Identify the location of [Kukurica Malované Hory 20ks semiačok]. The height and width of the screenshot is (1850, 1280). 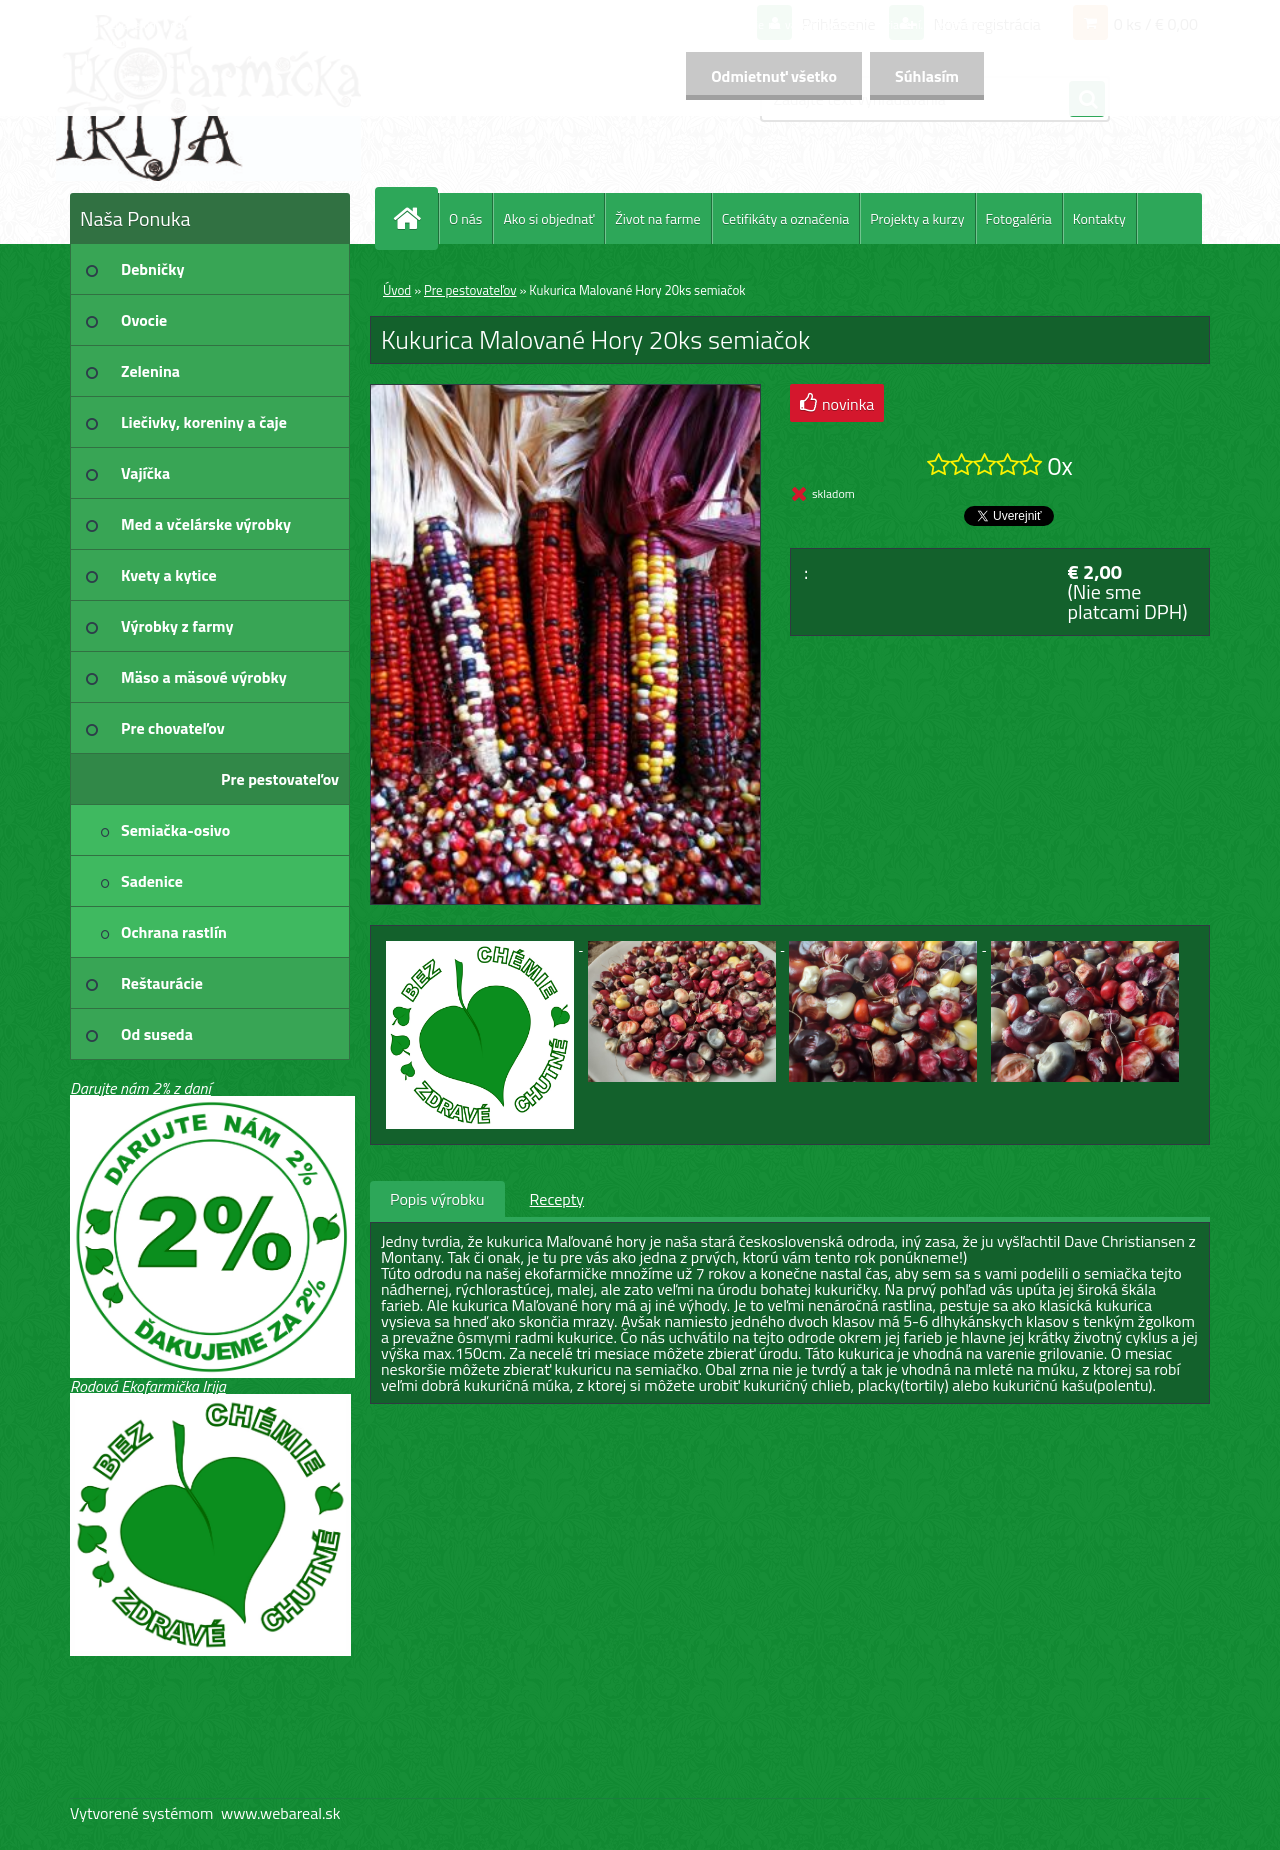
(565, 393).